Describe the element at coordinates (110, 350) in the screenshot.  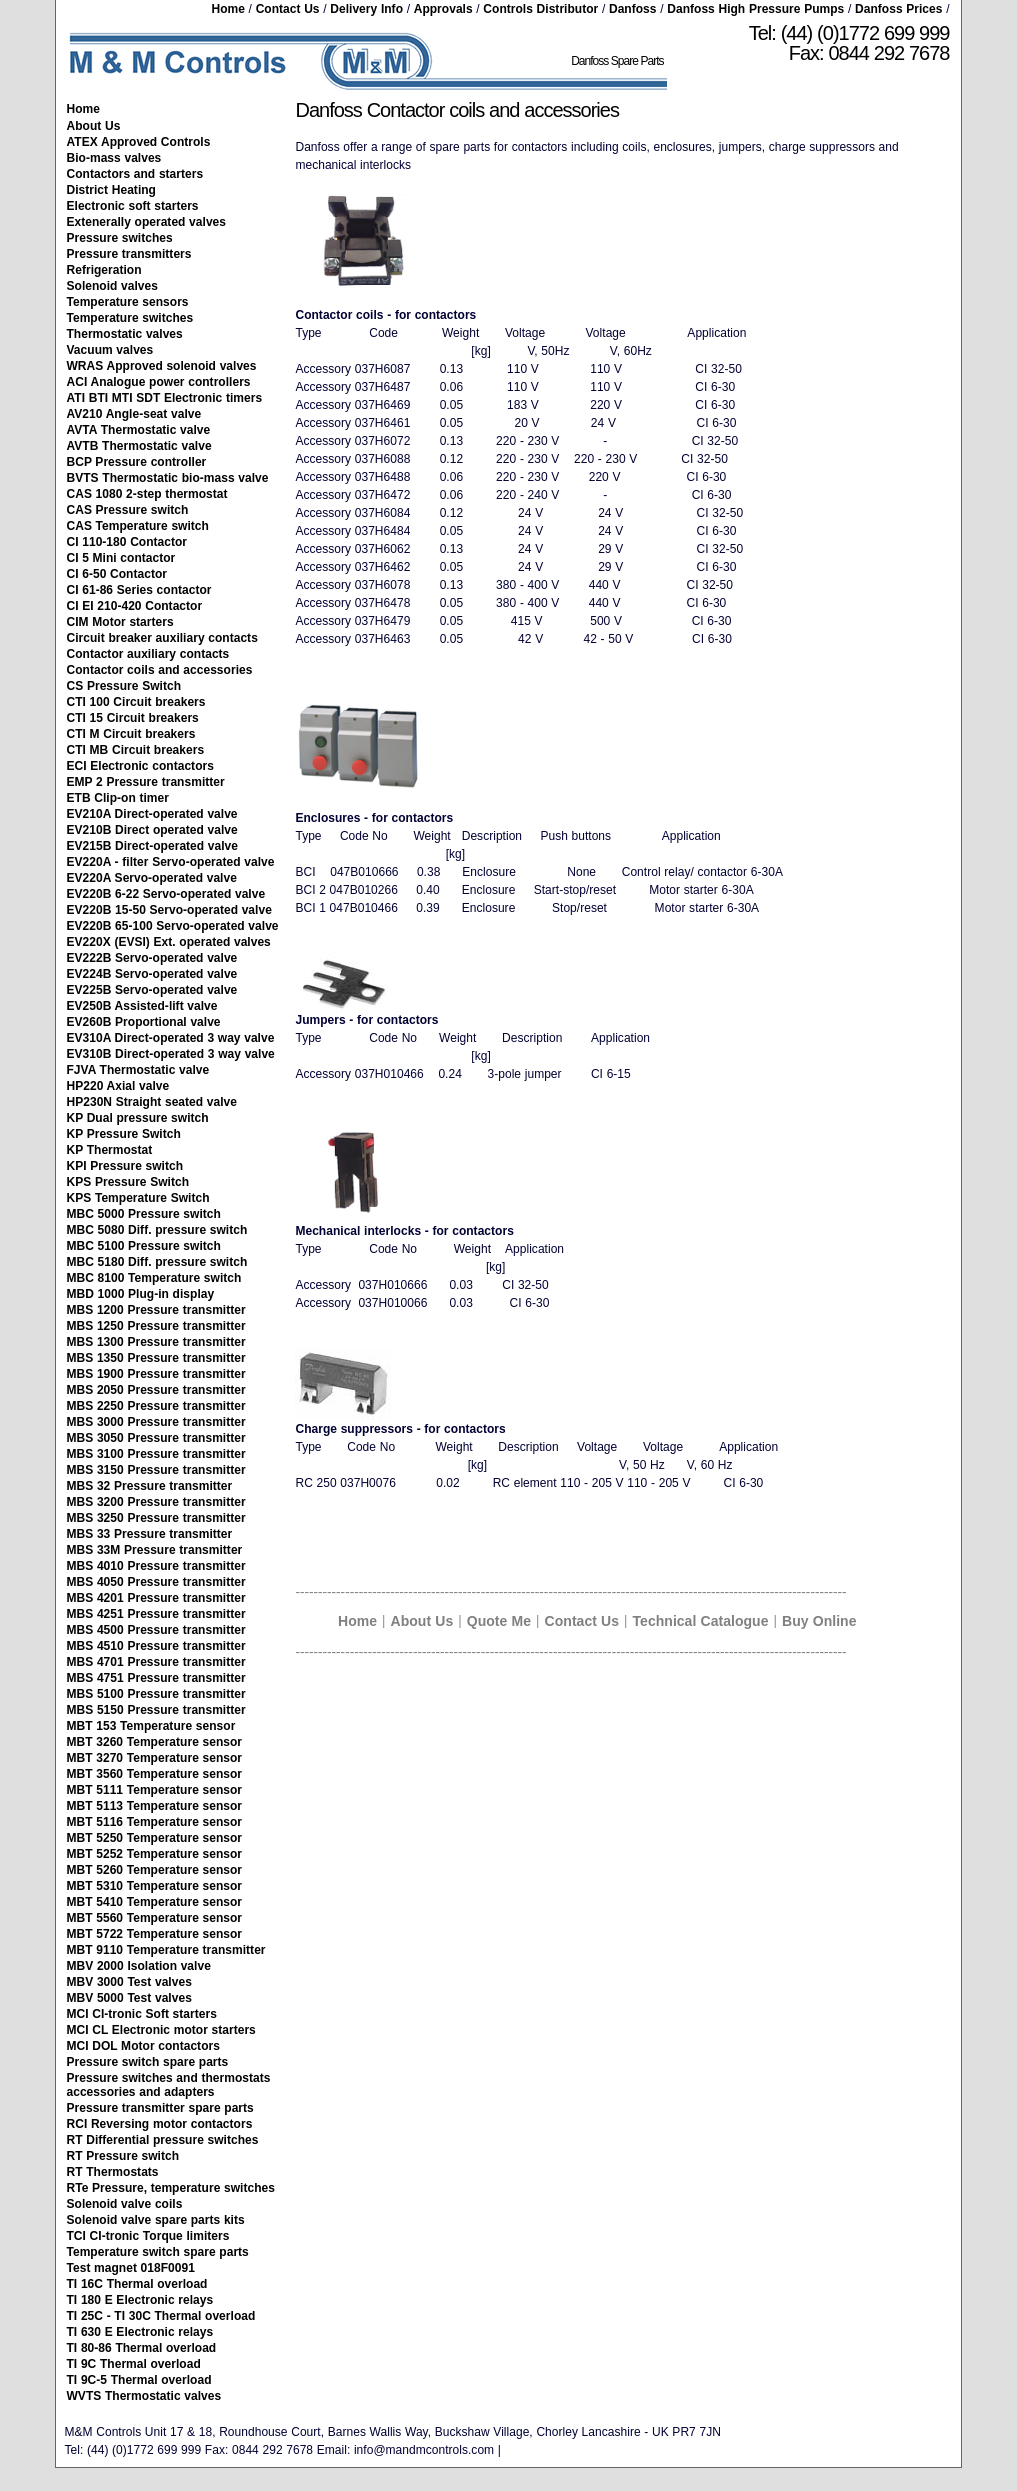
I see `Vacuum valves` at that location.